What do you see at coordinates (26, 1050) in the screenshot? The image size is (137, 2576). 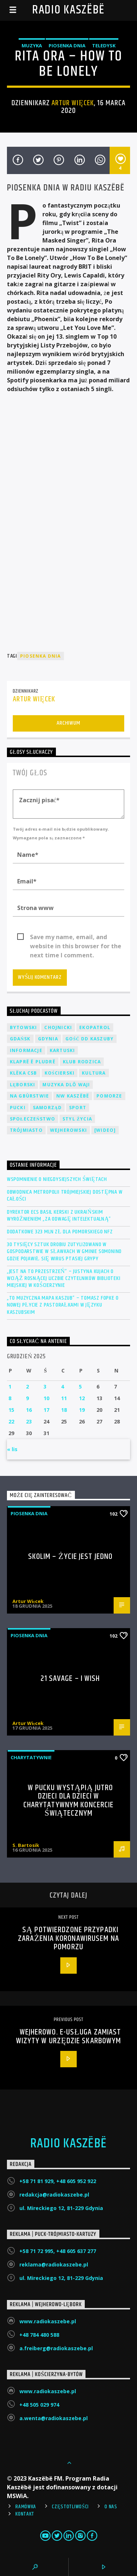 I see `Informacje` at bounding box center [26, 1050].